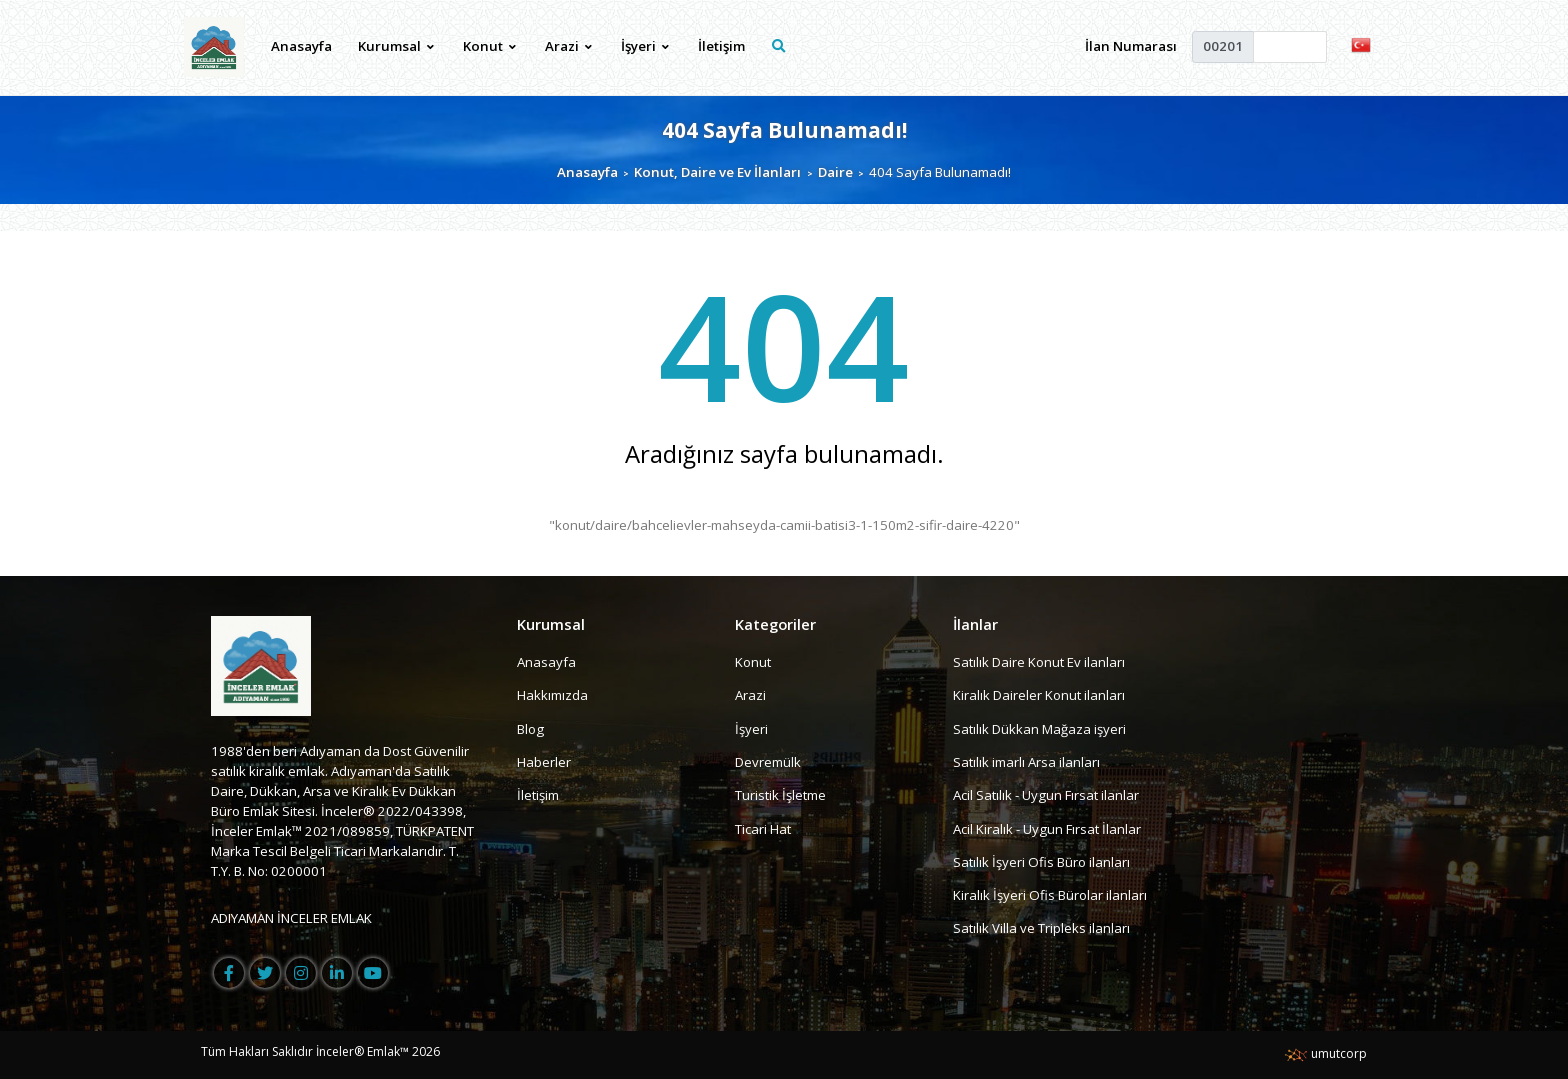 The image size is (1568, 1079). What do you see at coordinates (721, 46) in the screenshot?
I see `İletişim` at bounding box center [721, 46].